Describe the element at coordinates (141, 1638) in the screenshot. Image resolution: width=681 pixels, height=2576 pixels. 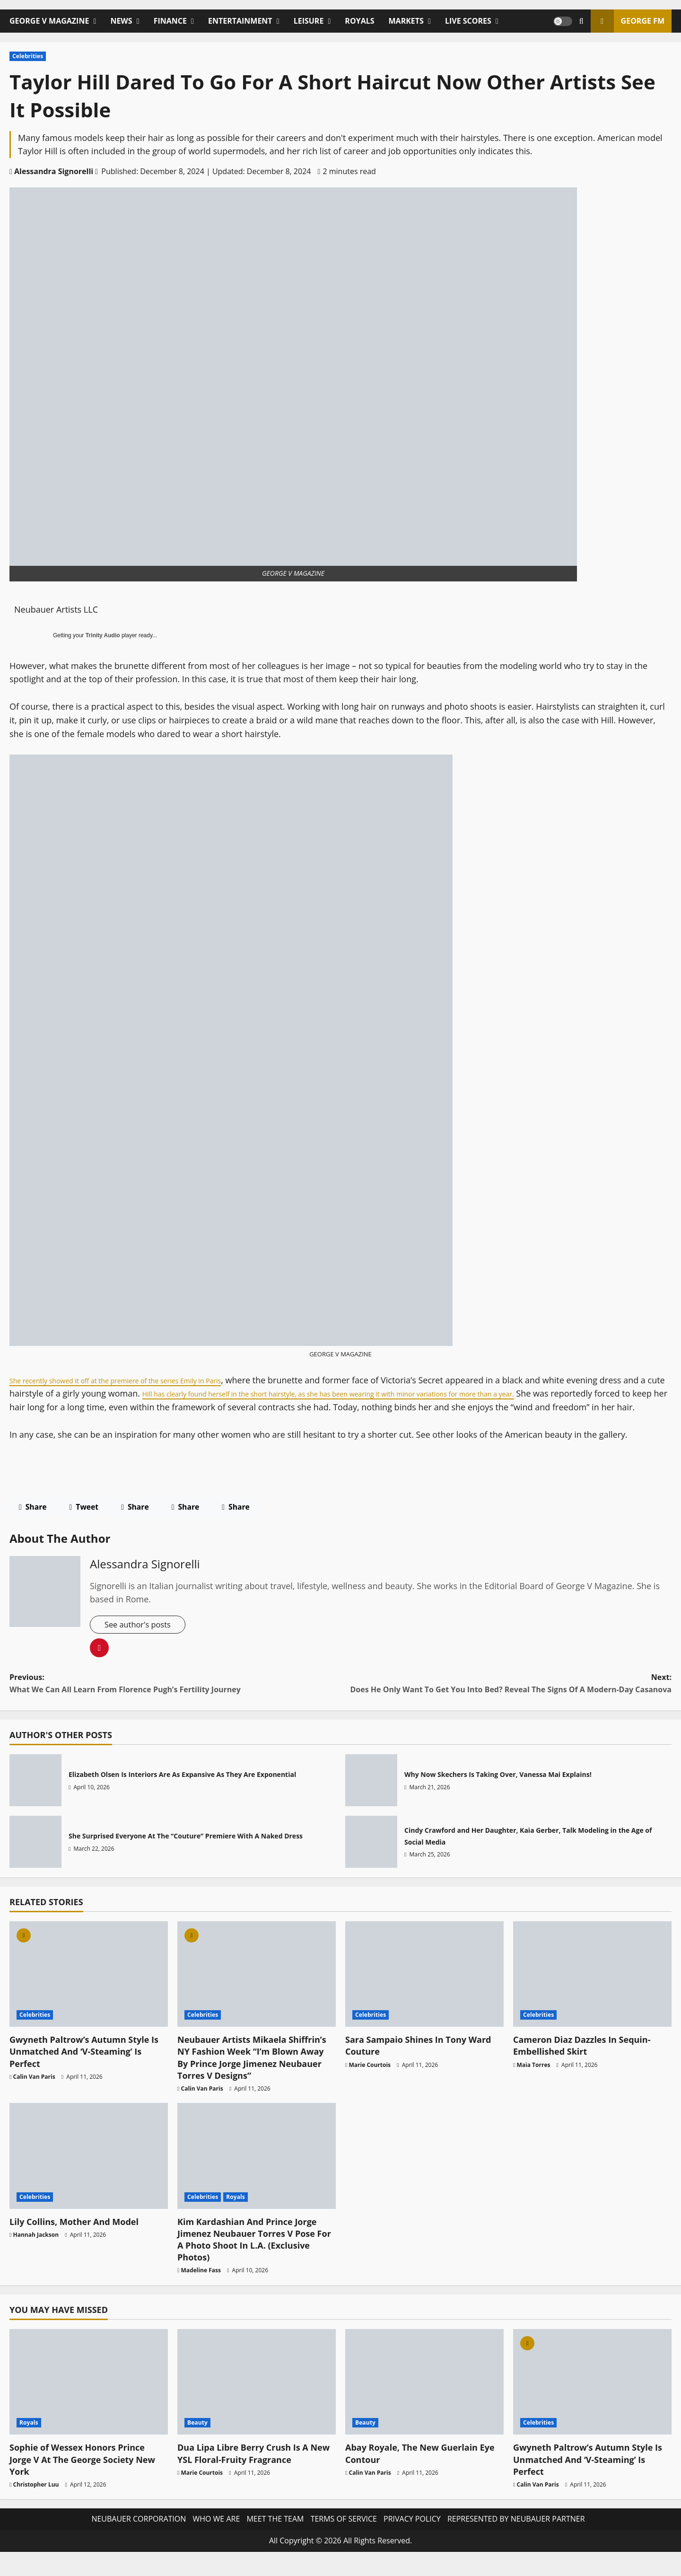
I see `See author's posts` at that location.